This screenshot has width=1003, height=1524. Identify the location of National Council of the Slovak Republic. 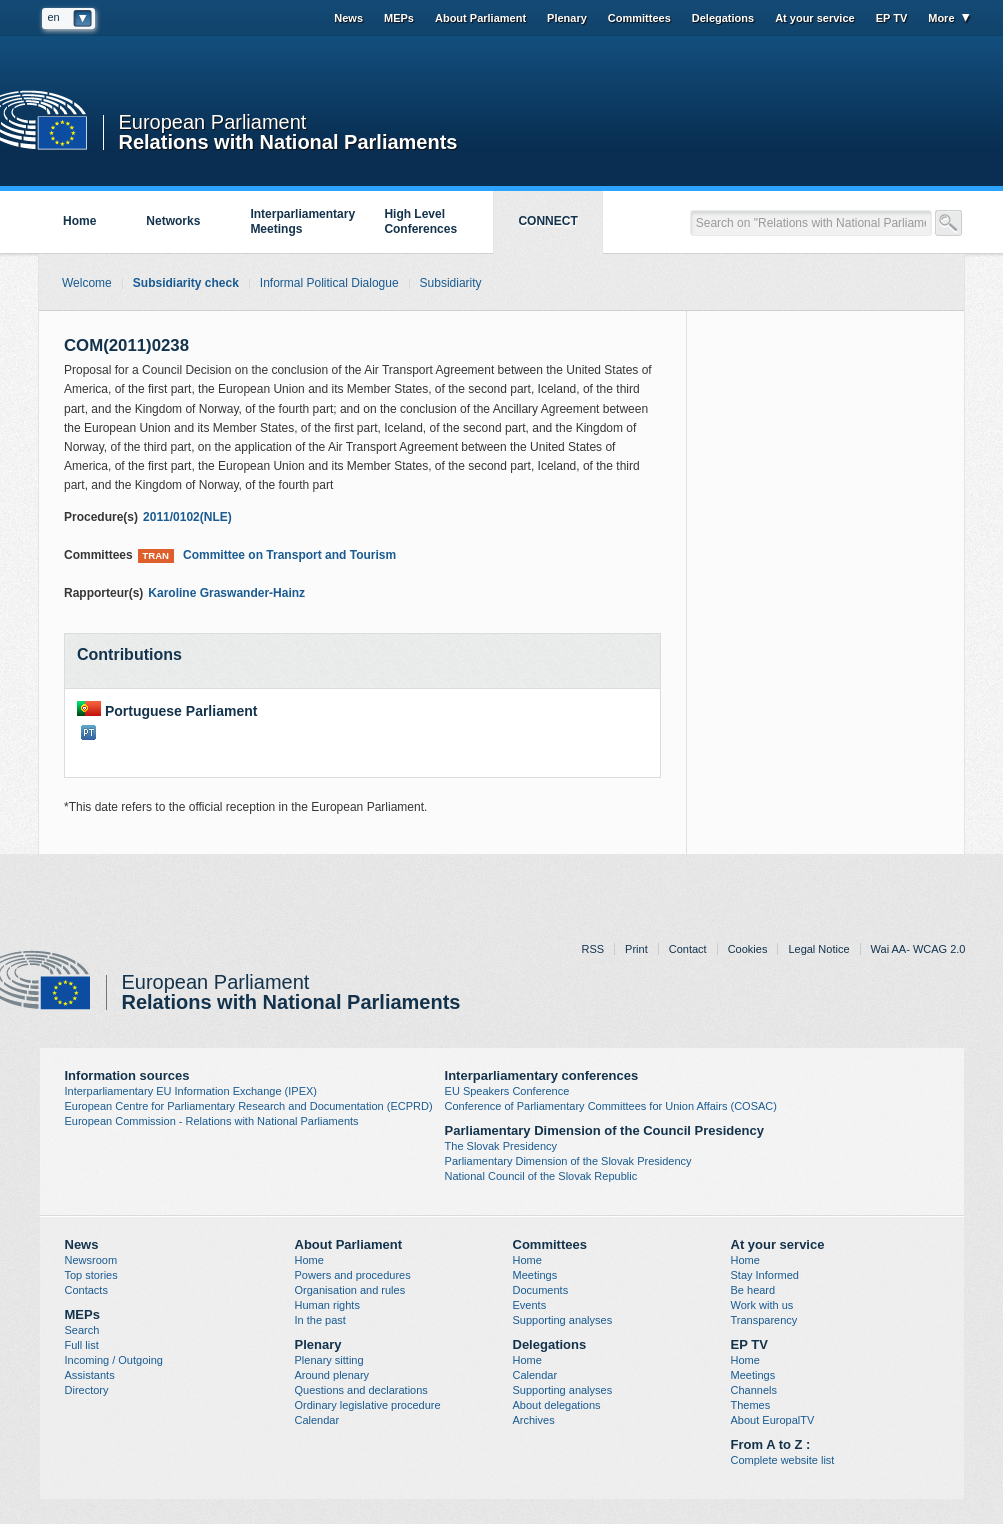
(541, 1176).